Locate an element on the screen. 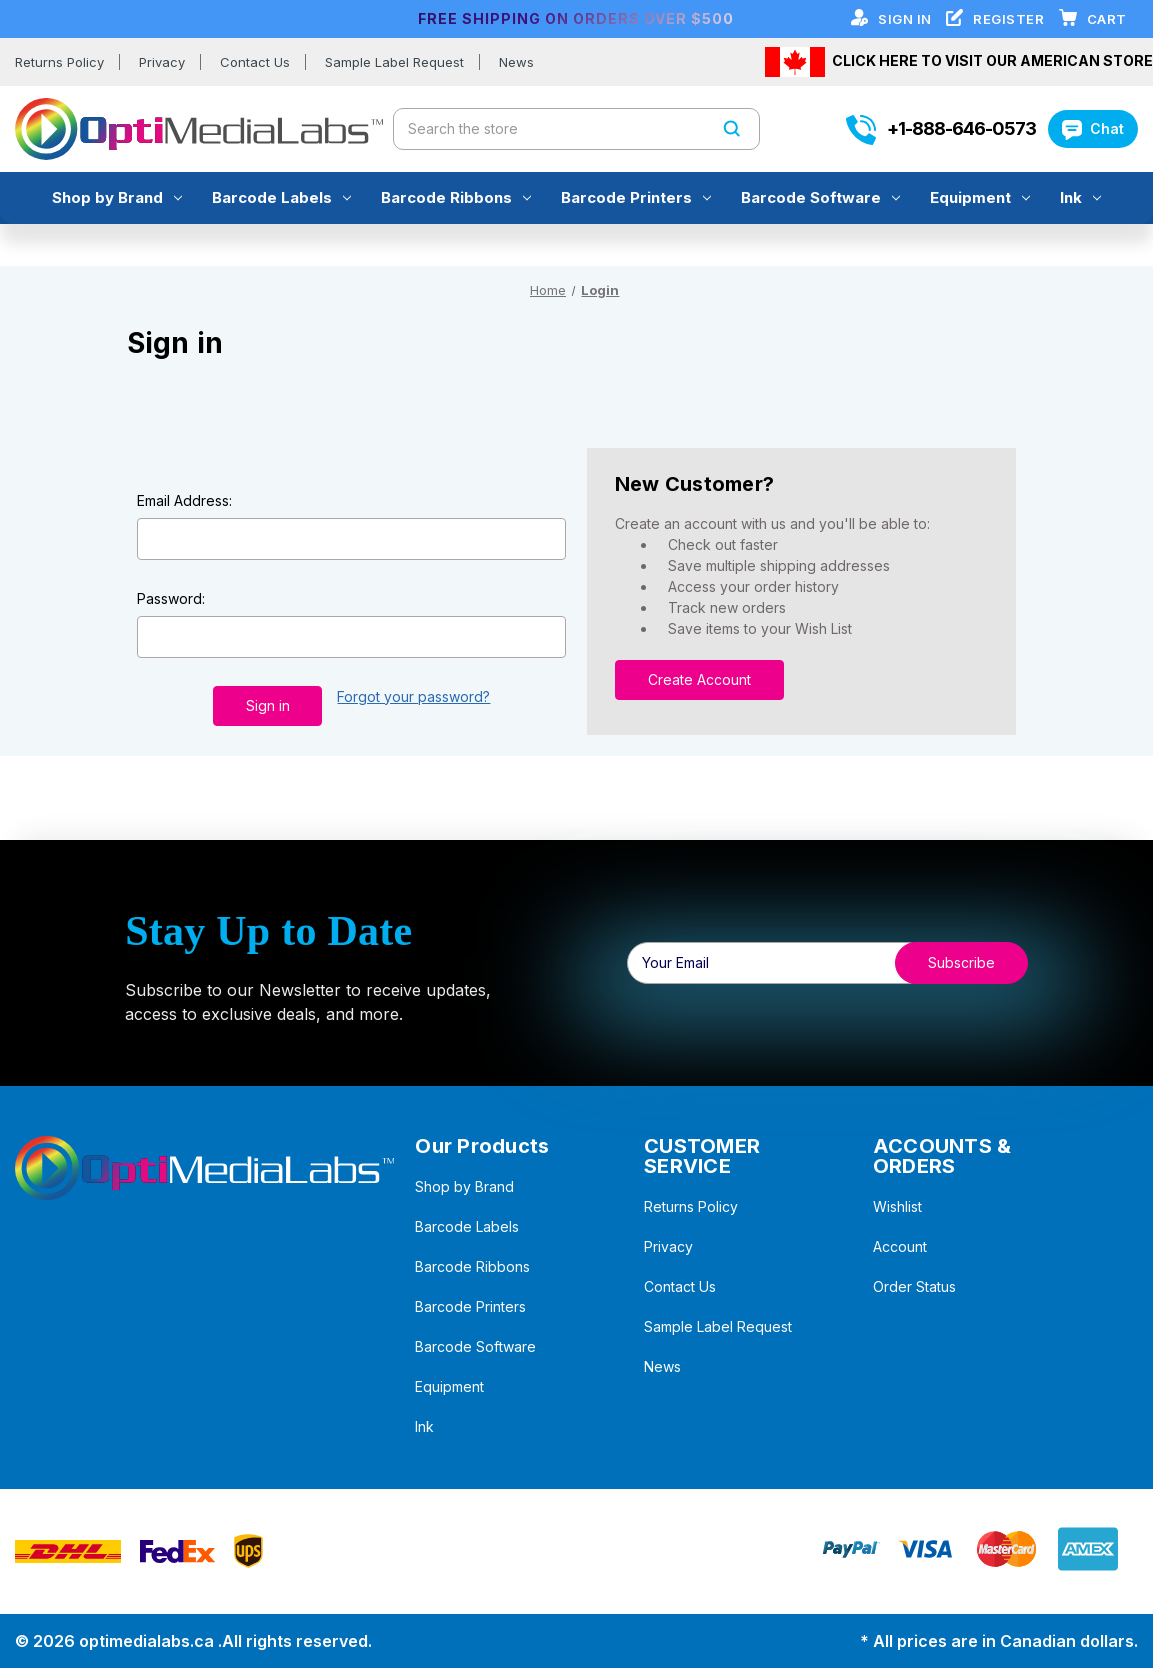  News is located at coordinates (516, 62).